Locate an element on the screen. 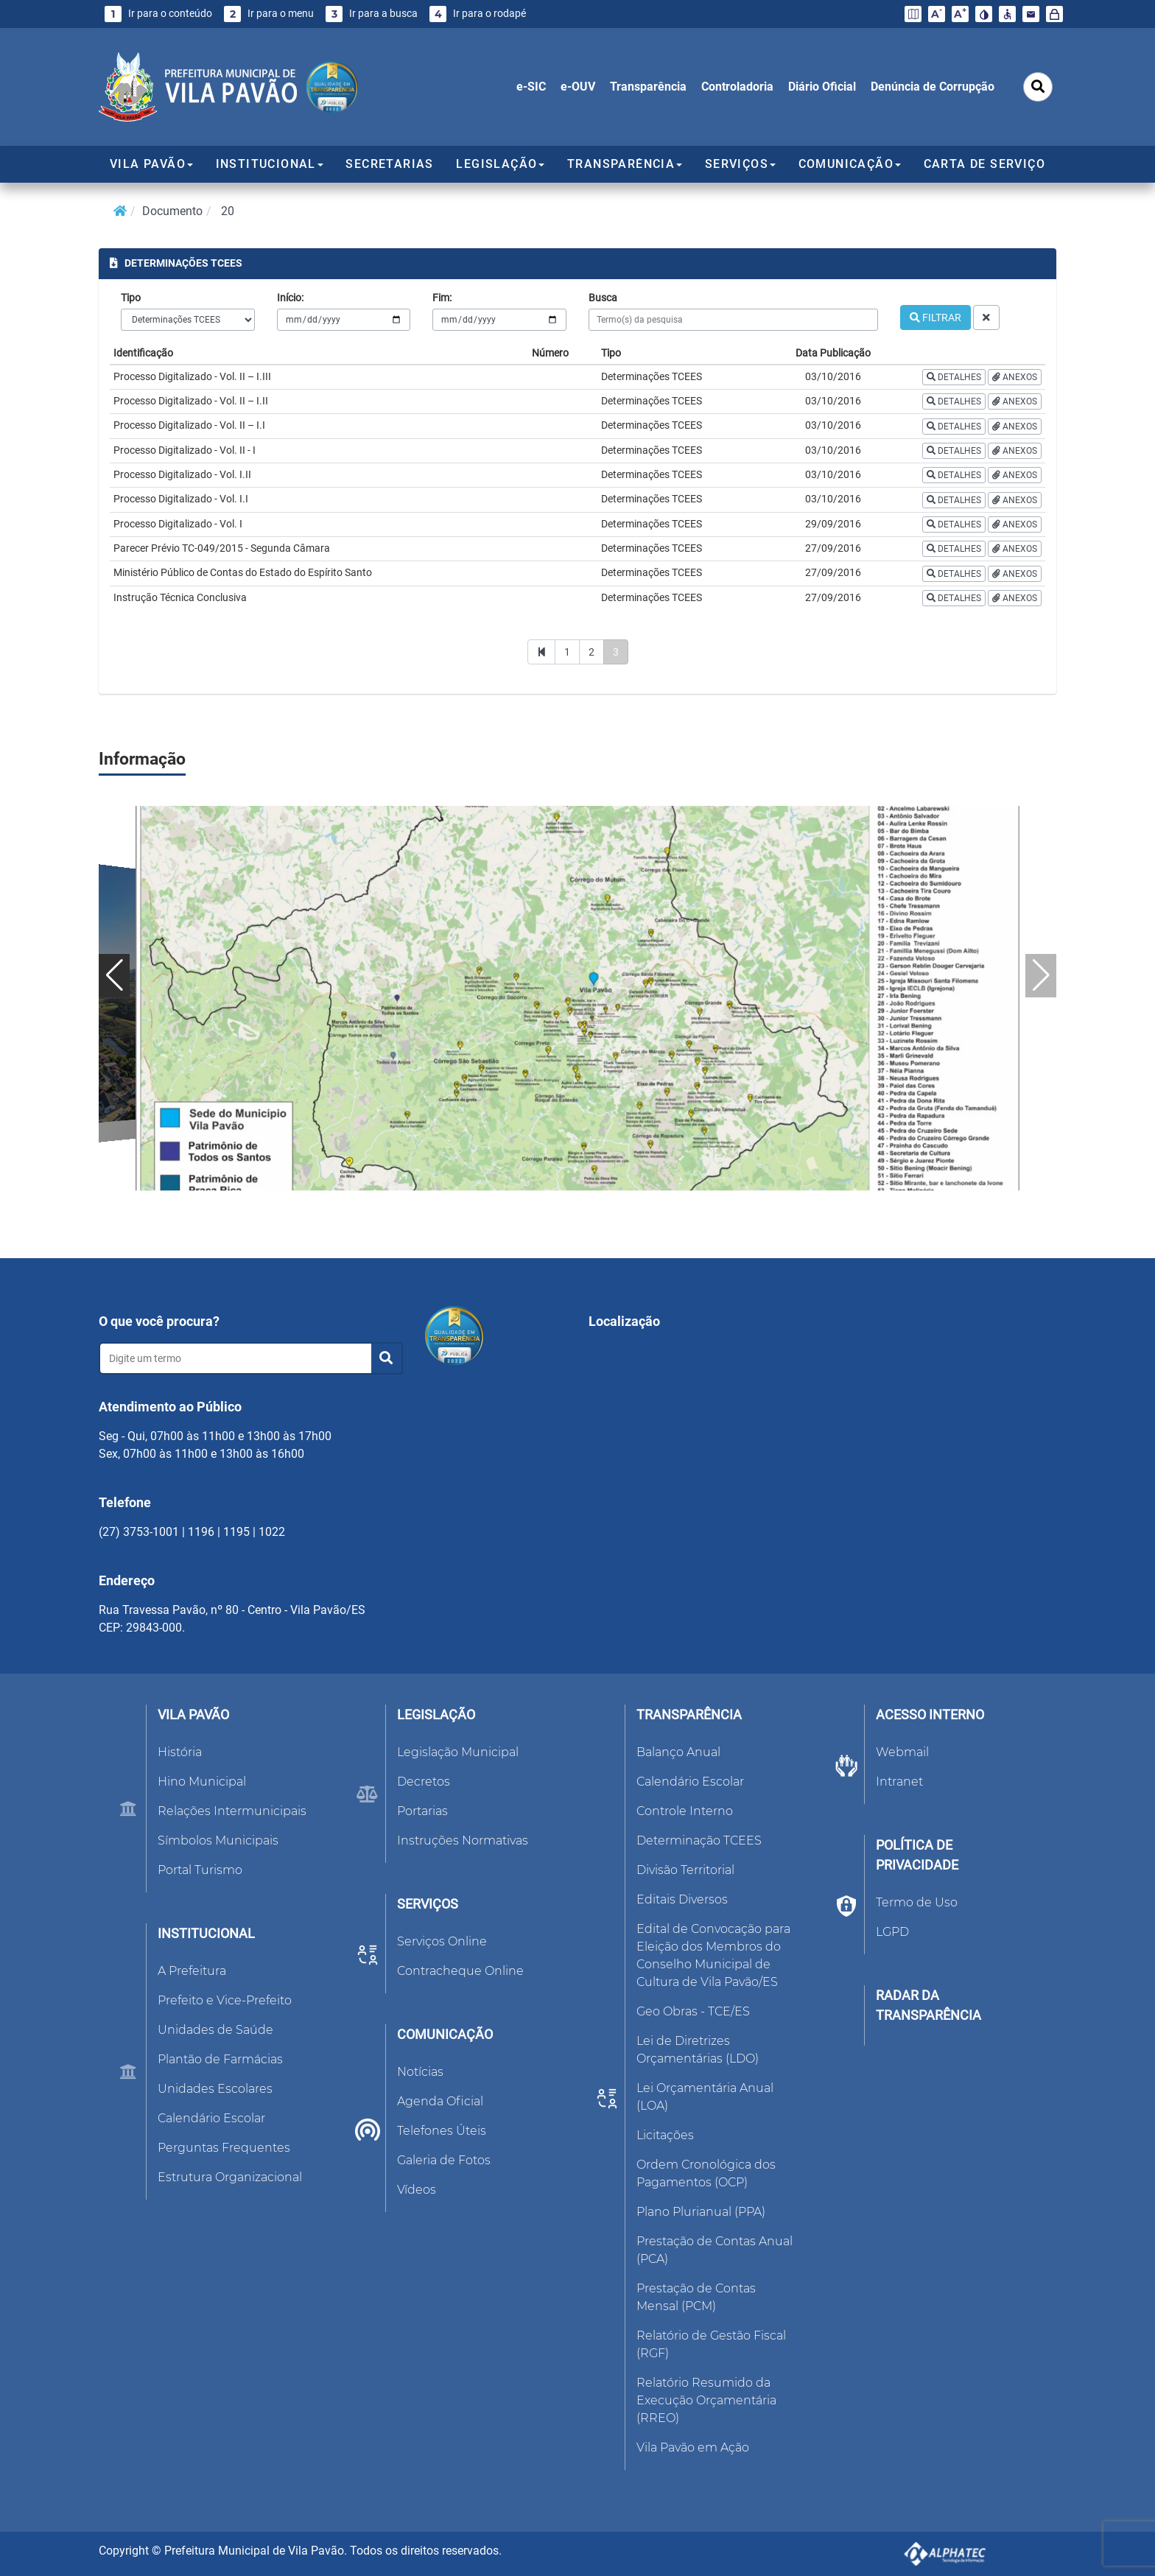  Hino Municipal is located at coordinates (202, 1782).